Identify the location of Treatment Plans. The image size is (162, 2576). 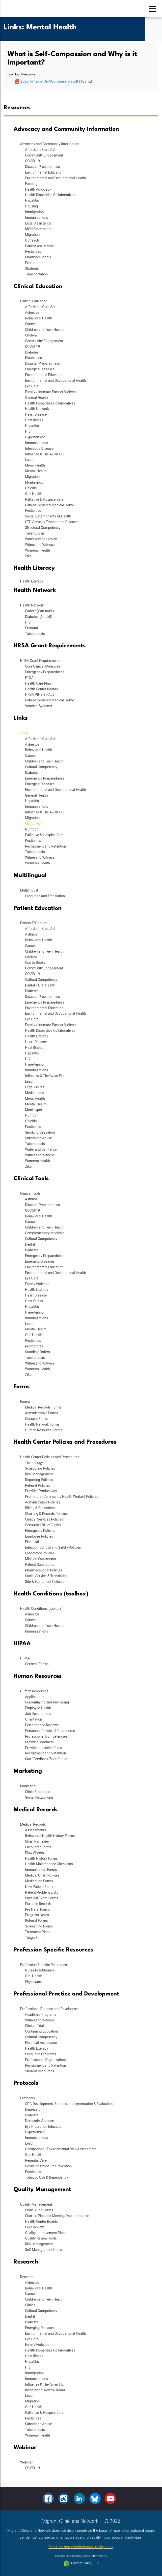
(37, 1932).